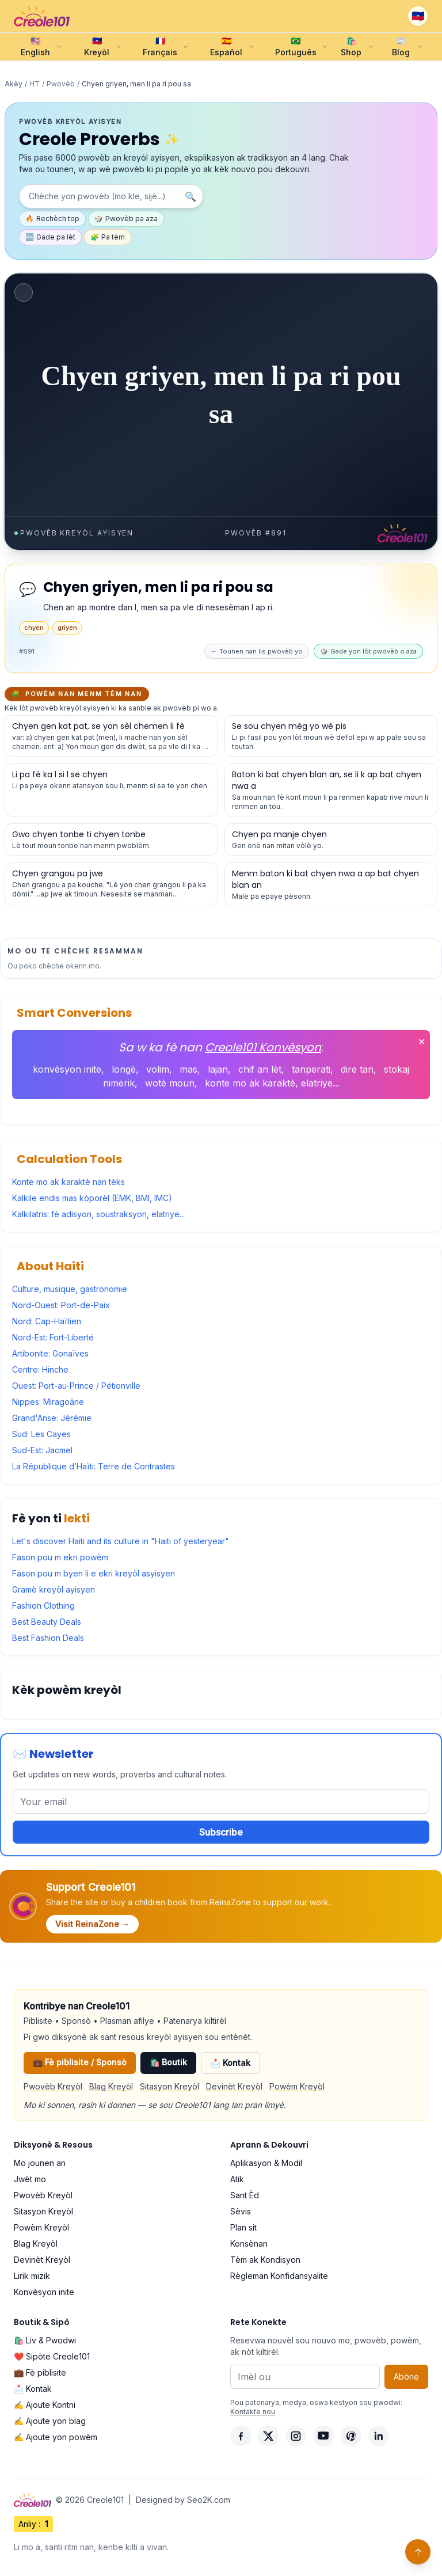 This screenshot has width=442, height=2576. What do you see at coordinates (30, 2179) in the screenshot?
I see `Jwèt mo` at bounding box center [30, 2179].